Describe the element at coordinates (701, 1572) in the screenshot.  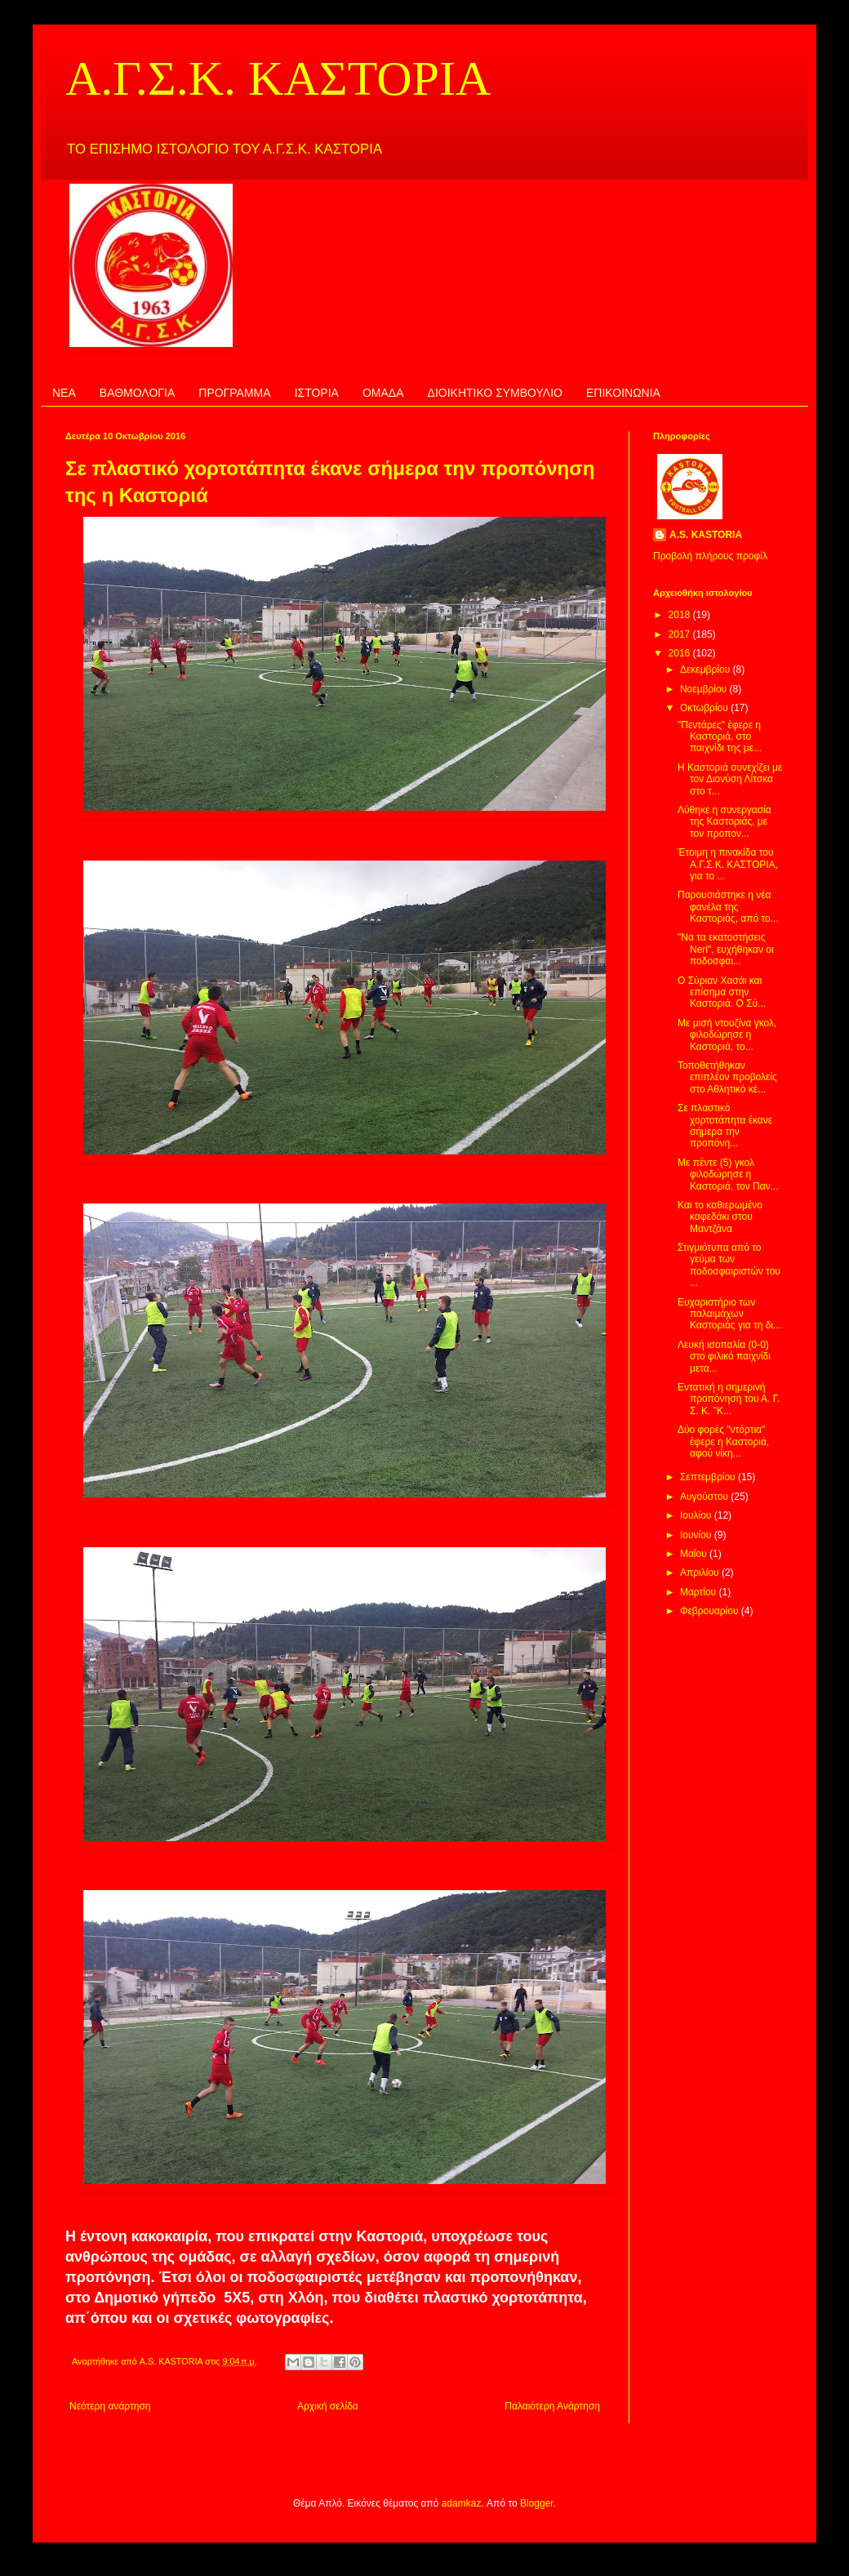
I see `Απριλίου` at that location.